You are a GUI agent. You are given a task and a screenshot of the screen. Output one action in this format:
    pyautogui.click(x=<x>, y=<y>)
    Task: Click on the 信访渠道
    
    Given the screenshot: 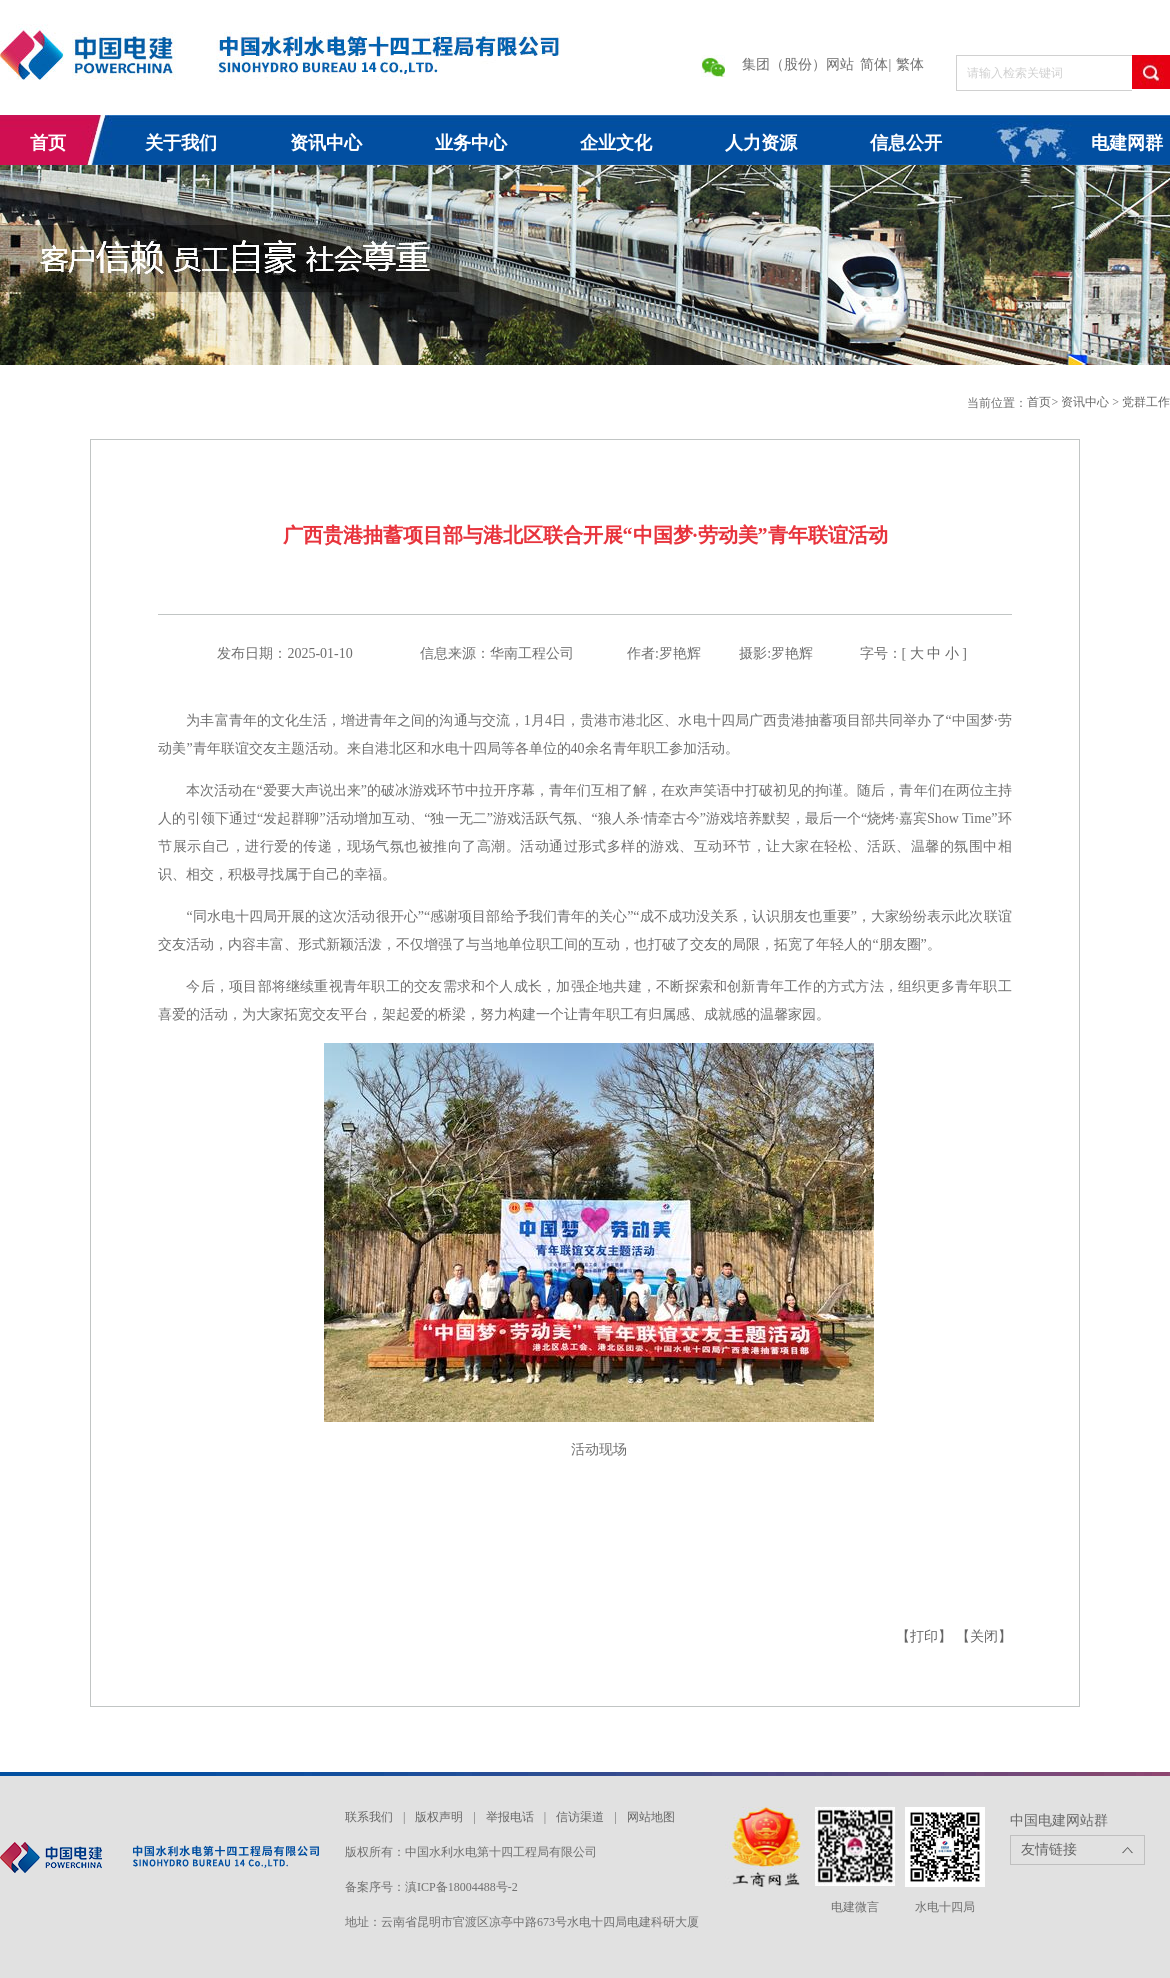 What is the action you would take?
    pyautogui.click(x=580, y=1817)
    